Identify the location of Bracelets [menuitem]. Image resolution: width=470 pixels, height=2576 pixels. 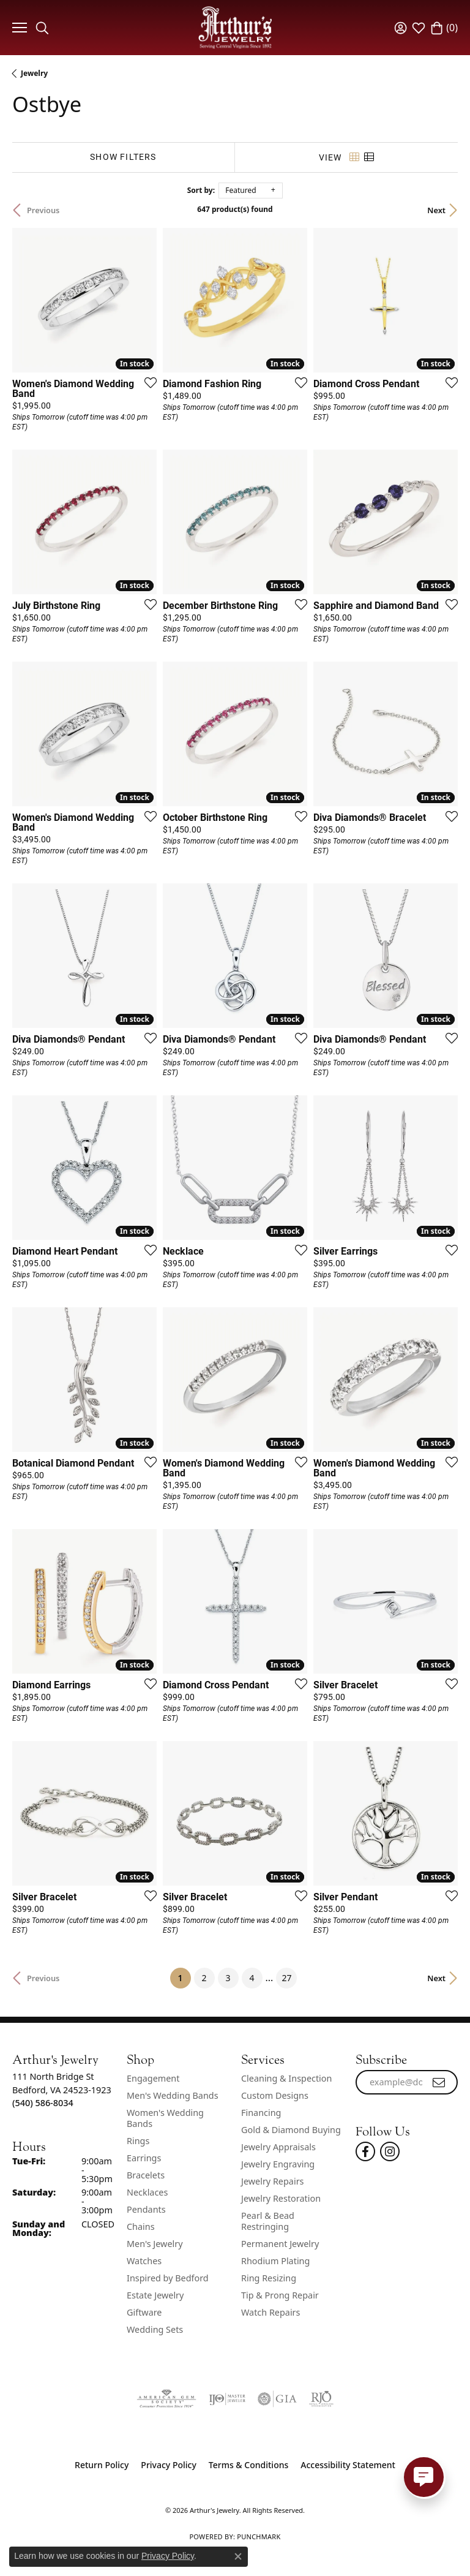
(146, 2175).